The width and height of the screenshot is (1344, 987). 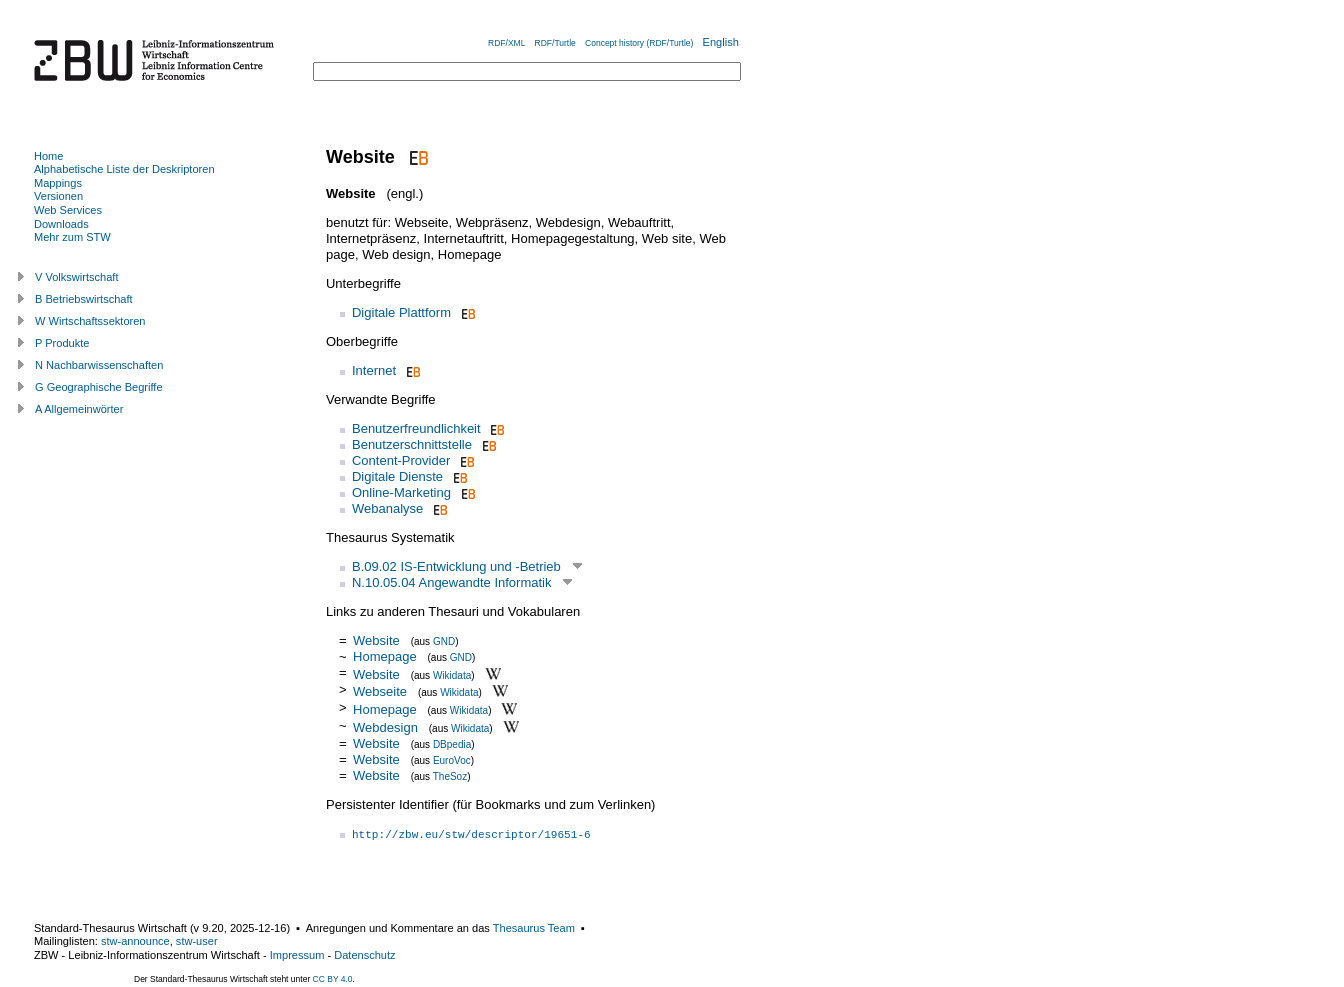 What do you see at coordinates (401, 312) in the screenshot?
I see `Digitale Plattform` at bounding box center [401, 312].